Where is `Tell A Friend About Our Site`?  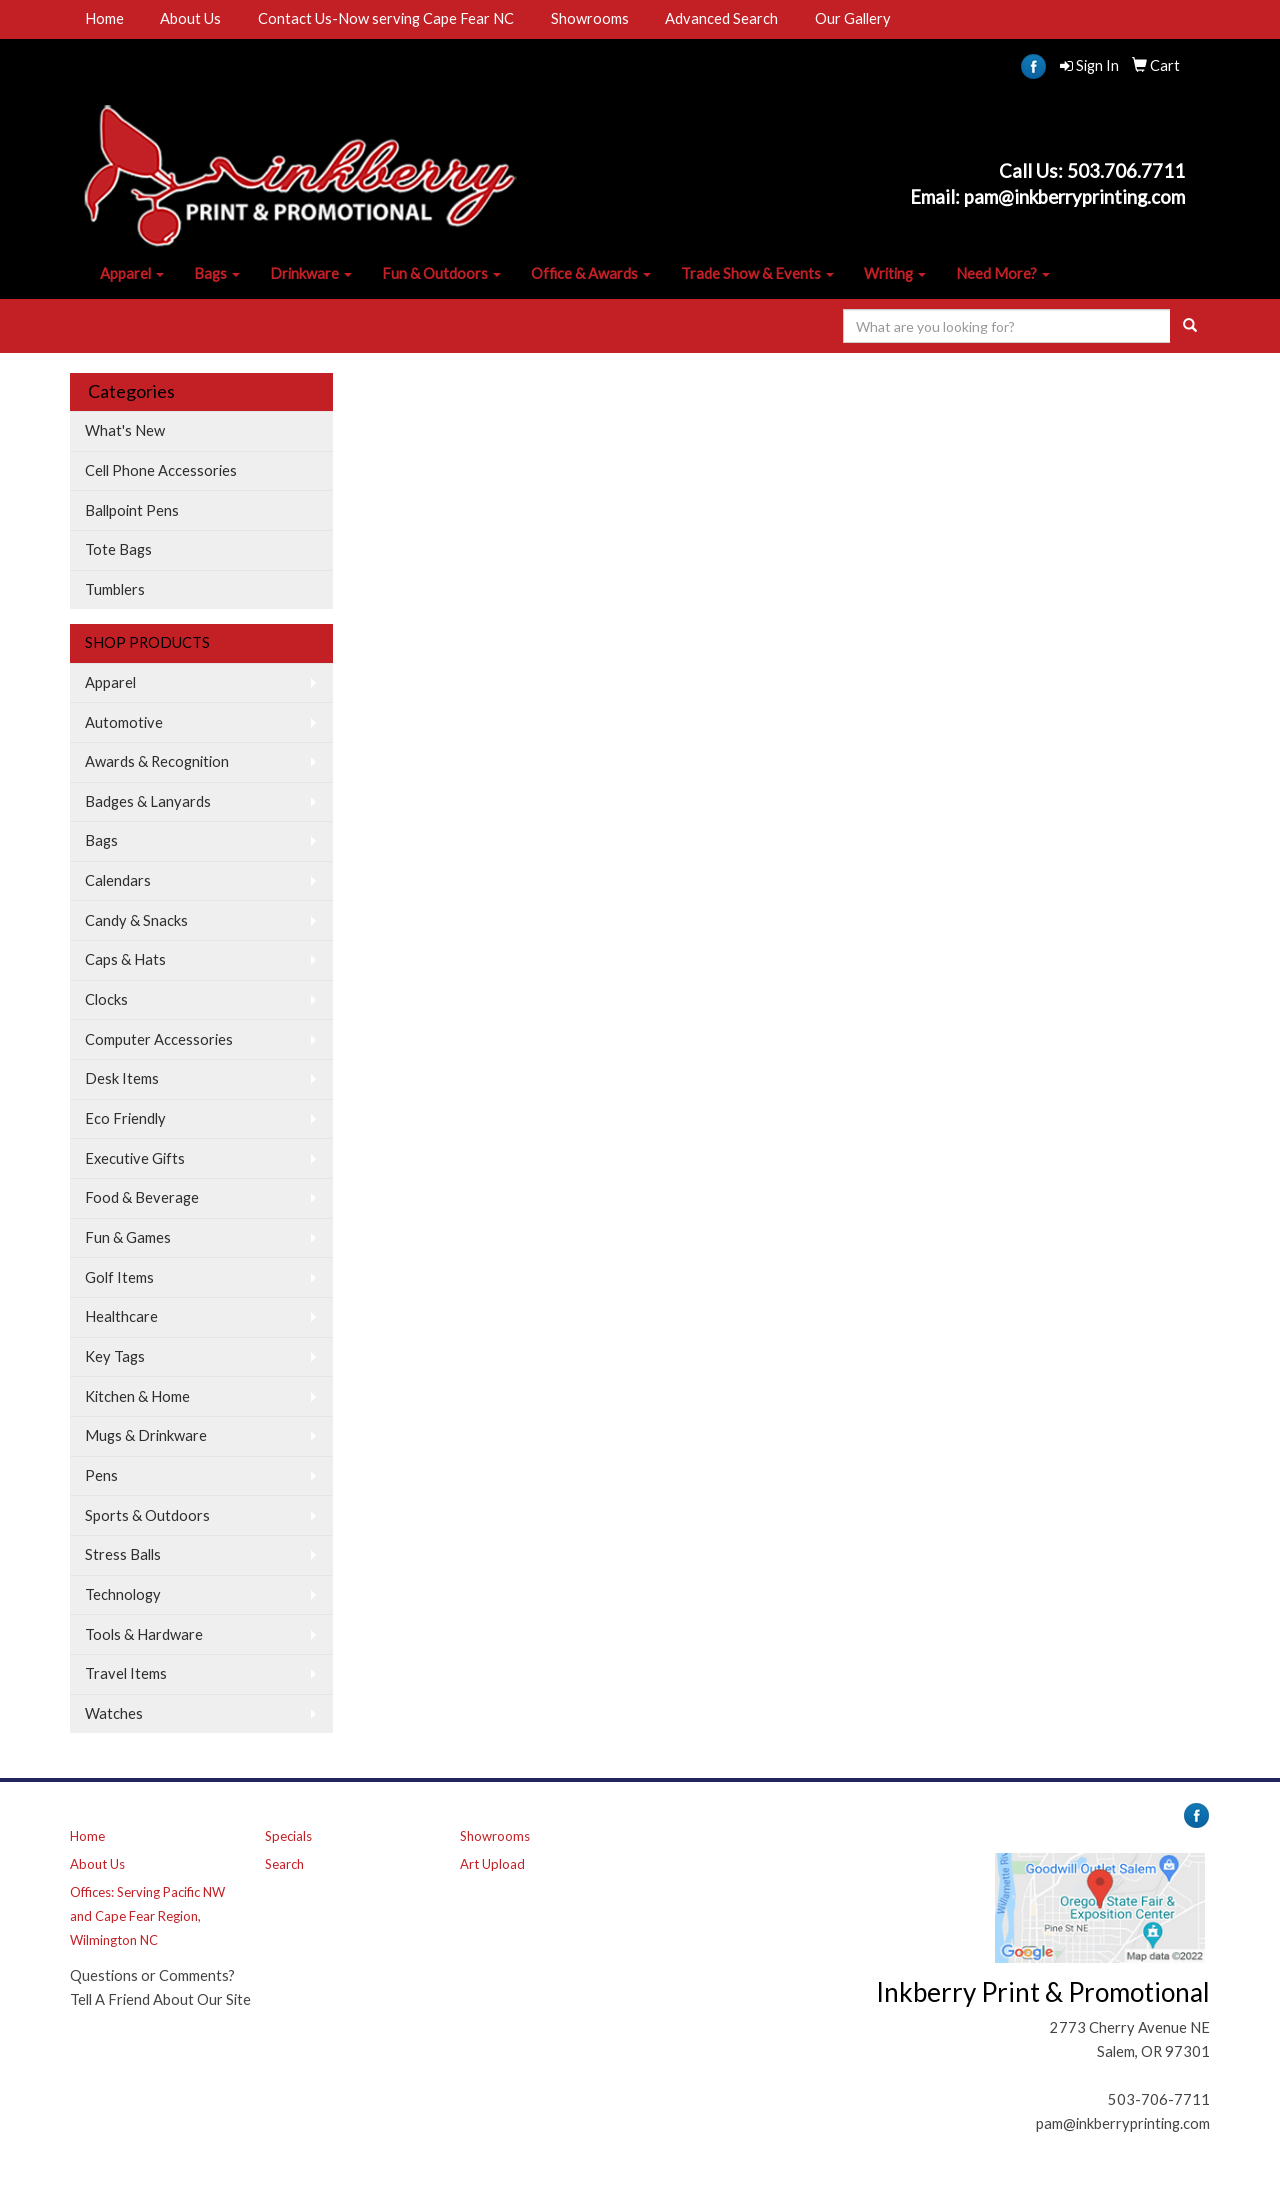
Tell A Friend About Our Site is located at coordinates (160, 1999).